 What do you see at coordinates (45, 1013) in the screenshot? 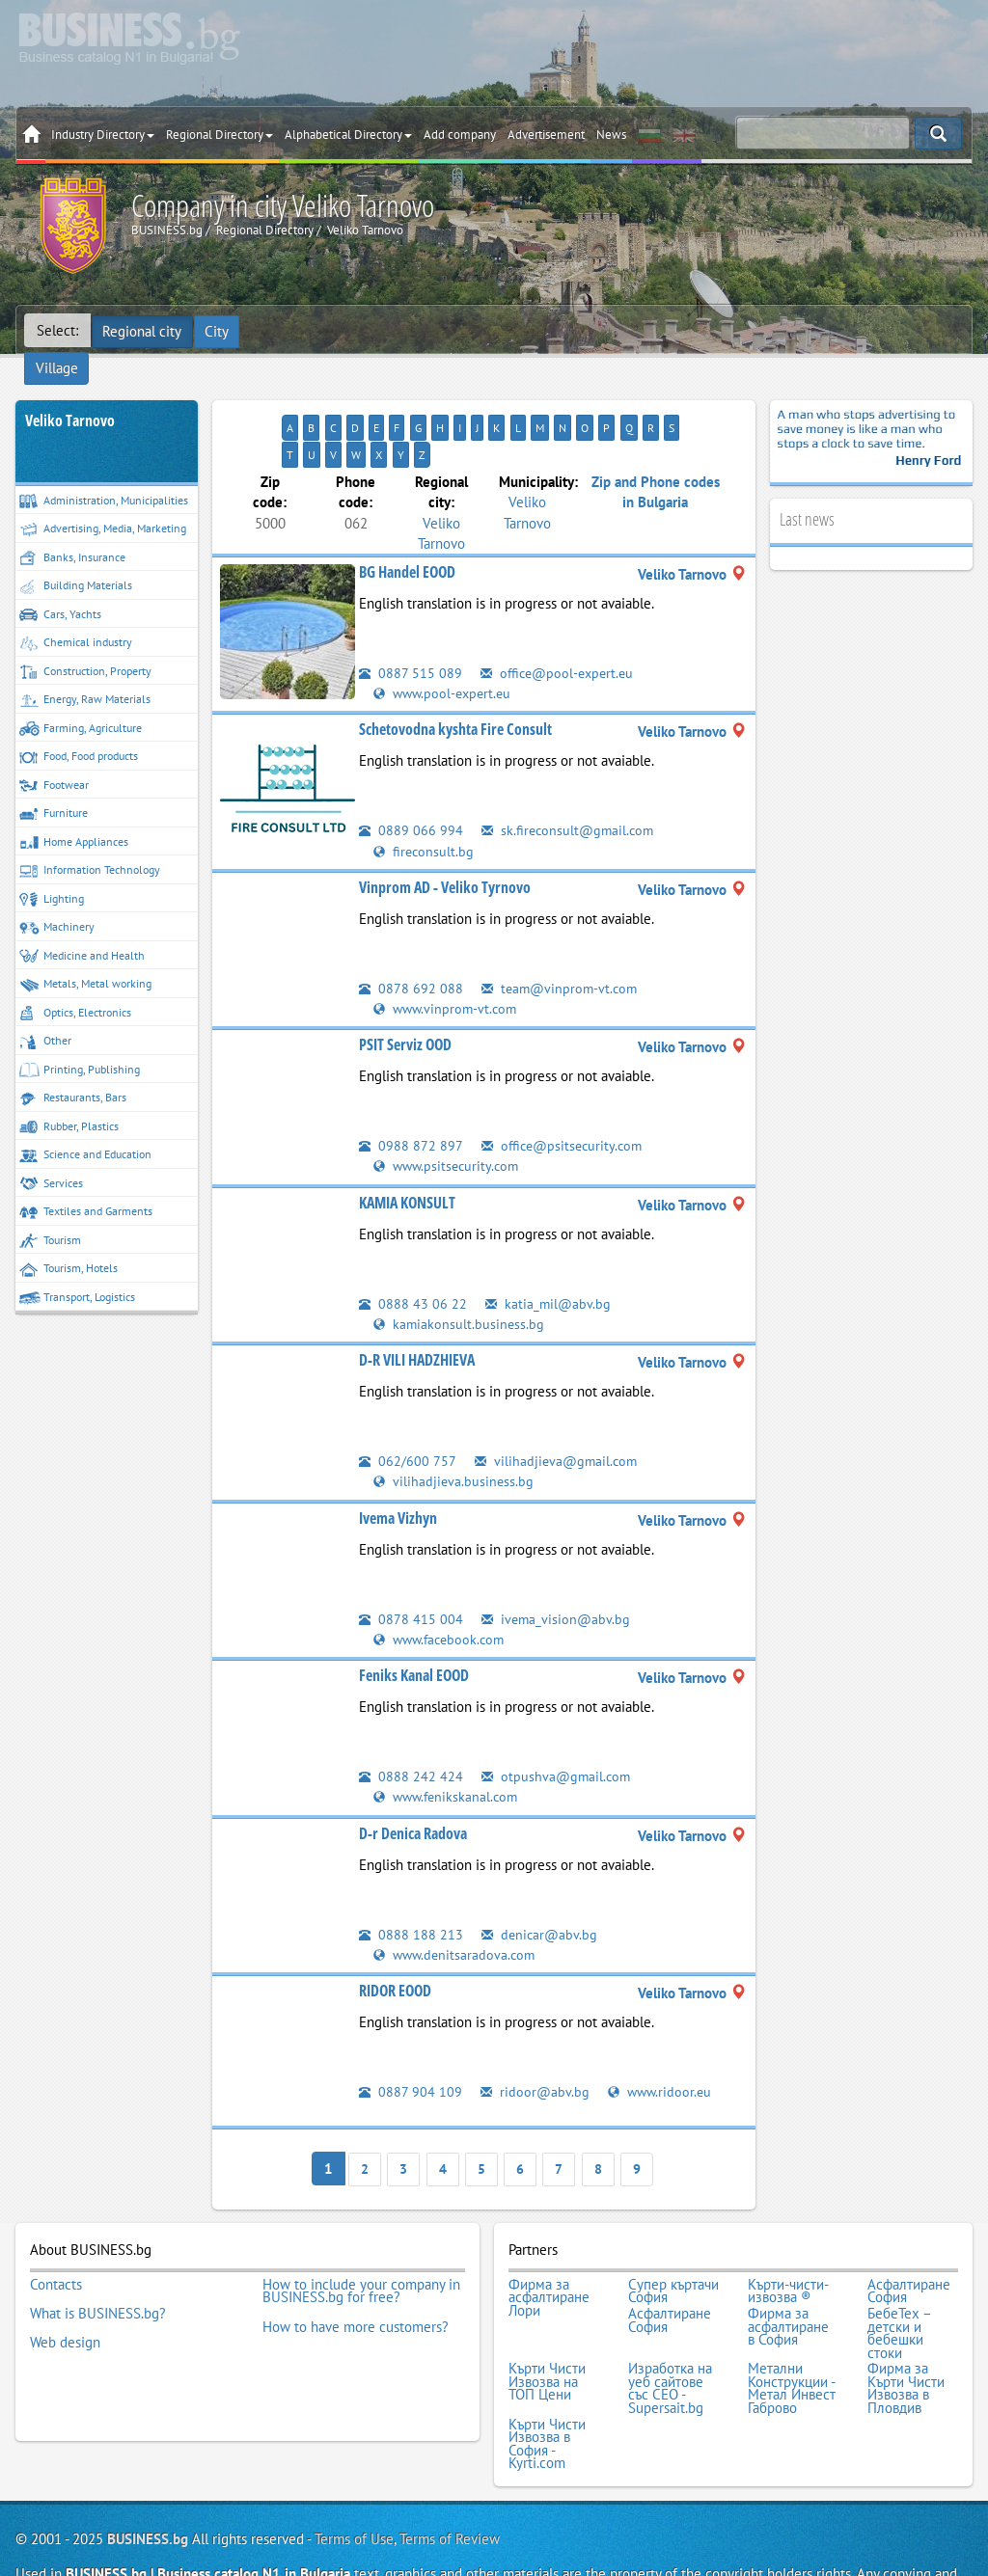
I see `Other` at bounding box center [45, 1013].